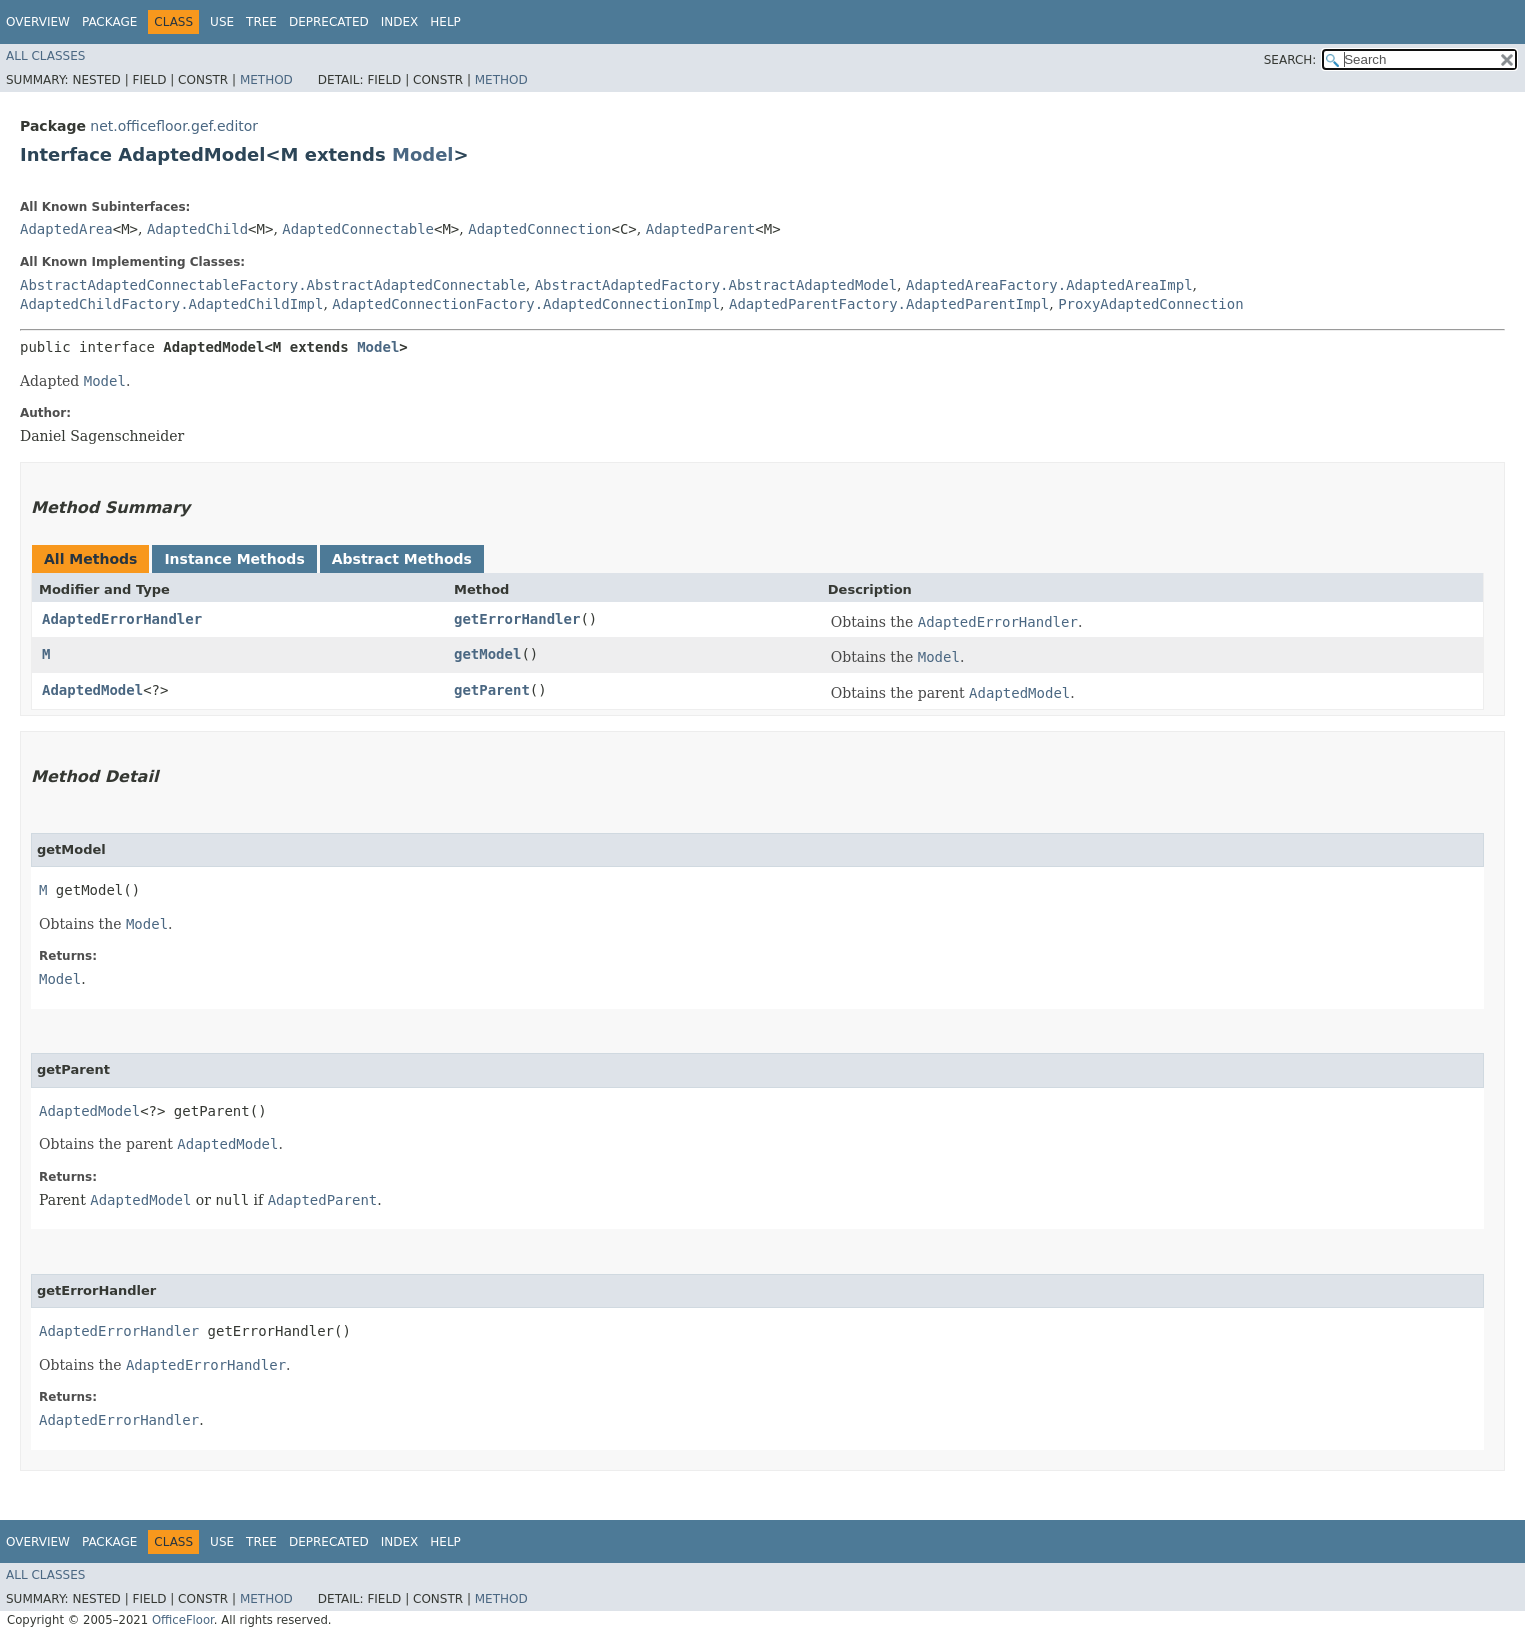 The width and height of the screenshot is (1525, 1641). I want to click on Abstract Methods, so click(402, 559).